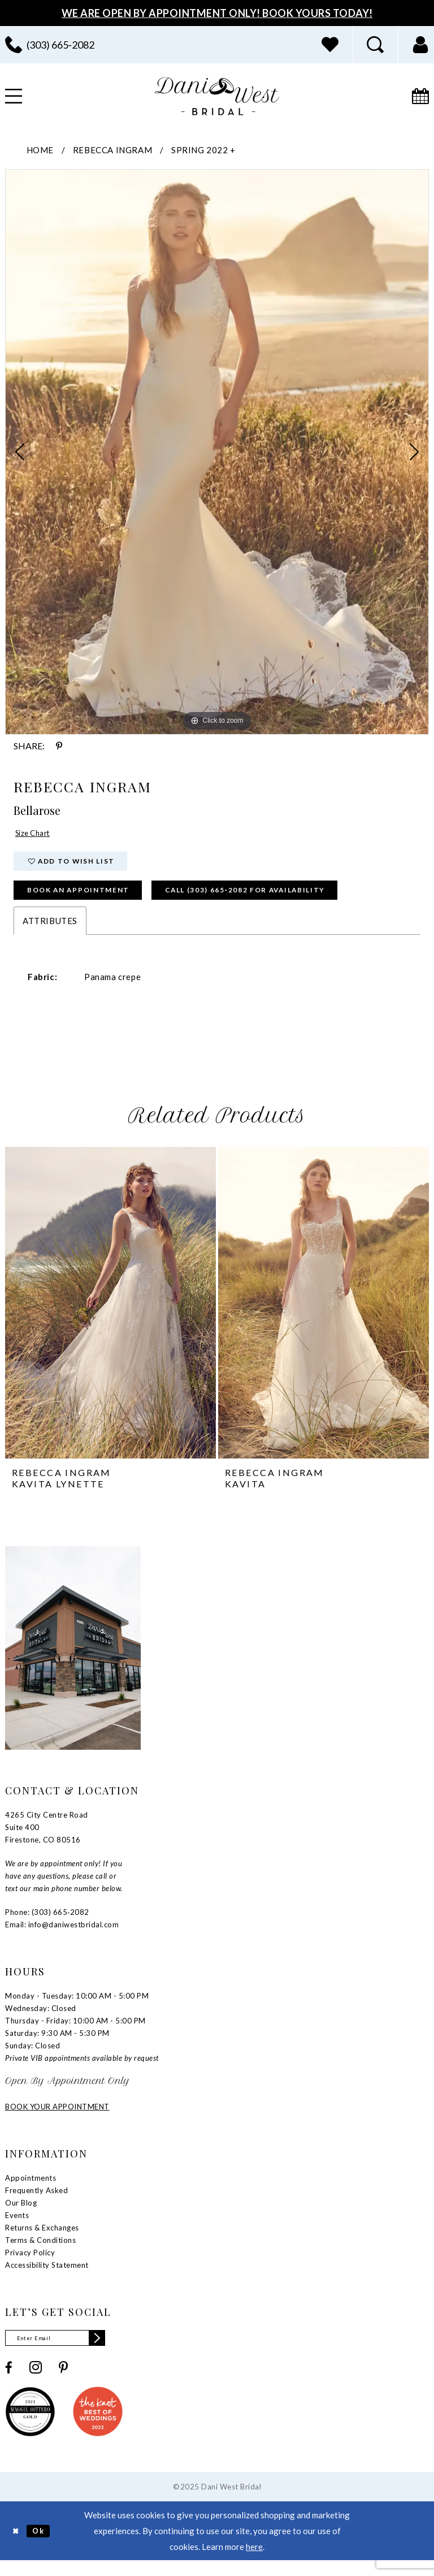 This screenshot has height=2576, width=434. Describe the element at coordinates (203, 150) in the screenshot. I see `Spring 2022 +` at that location.